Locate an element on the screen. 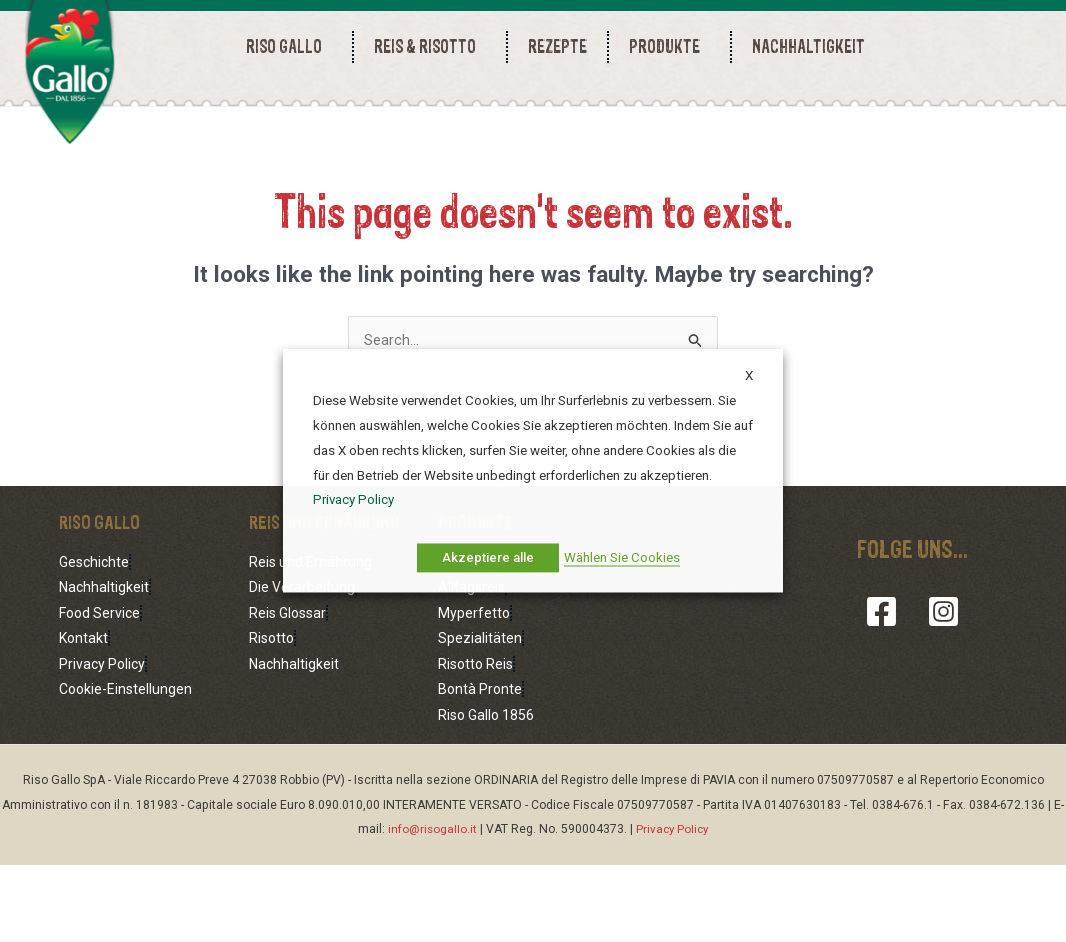 This screenshot has width=1066, height=942. Privacy Policy is located at coordinates (102, 743).